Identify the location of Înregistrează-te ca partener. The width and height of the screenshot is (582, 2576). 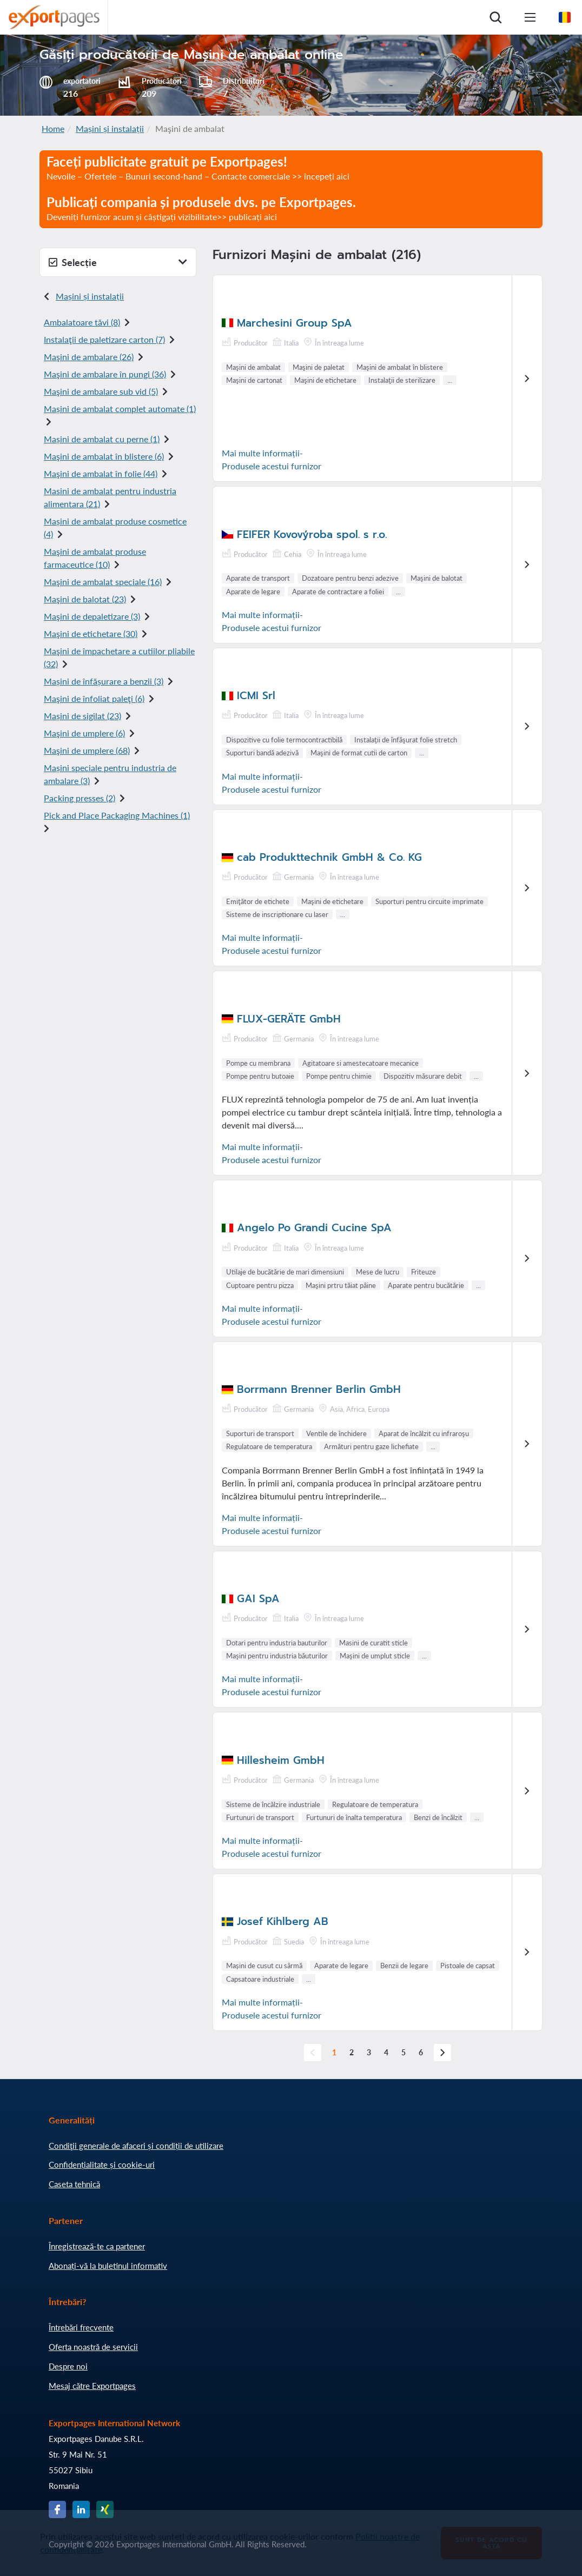
(97, 2246).